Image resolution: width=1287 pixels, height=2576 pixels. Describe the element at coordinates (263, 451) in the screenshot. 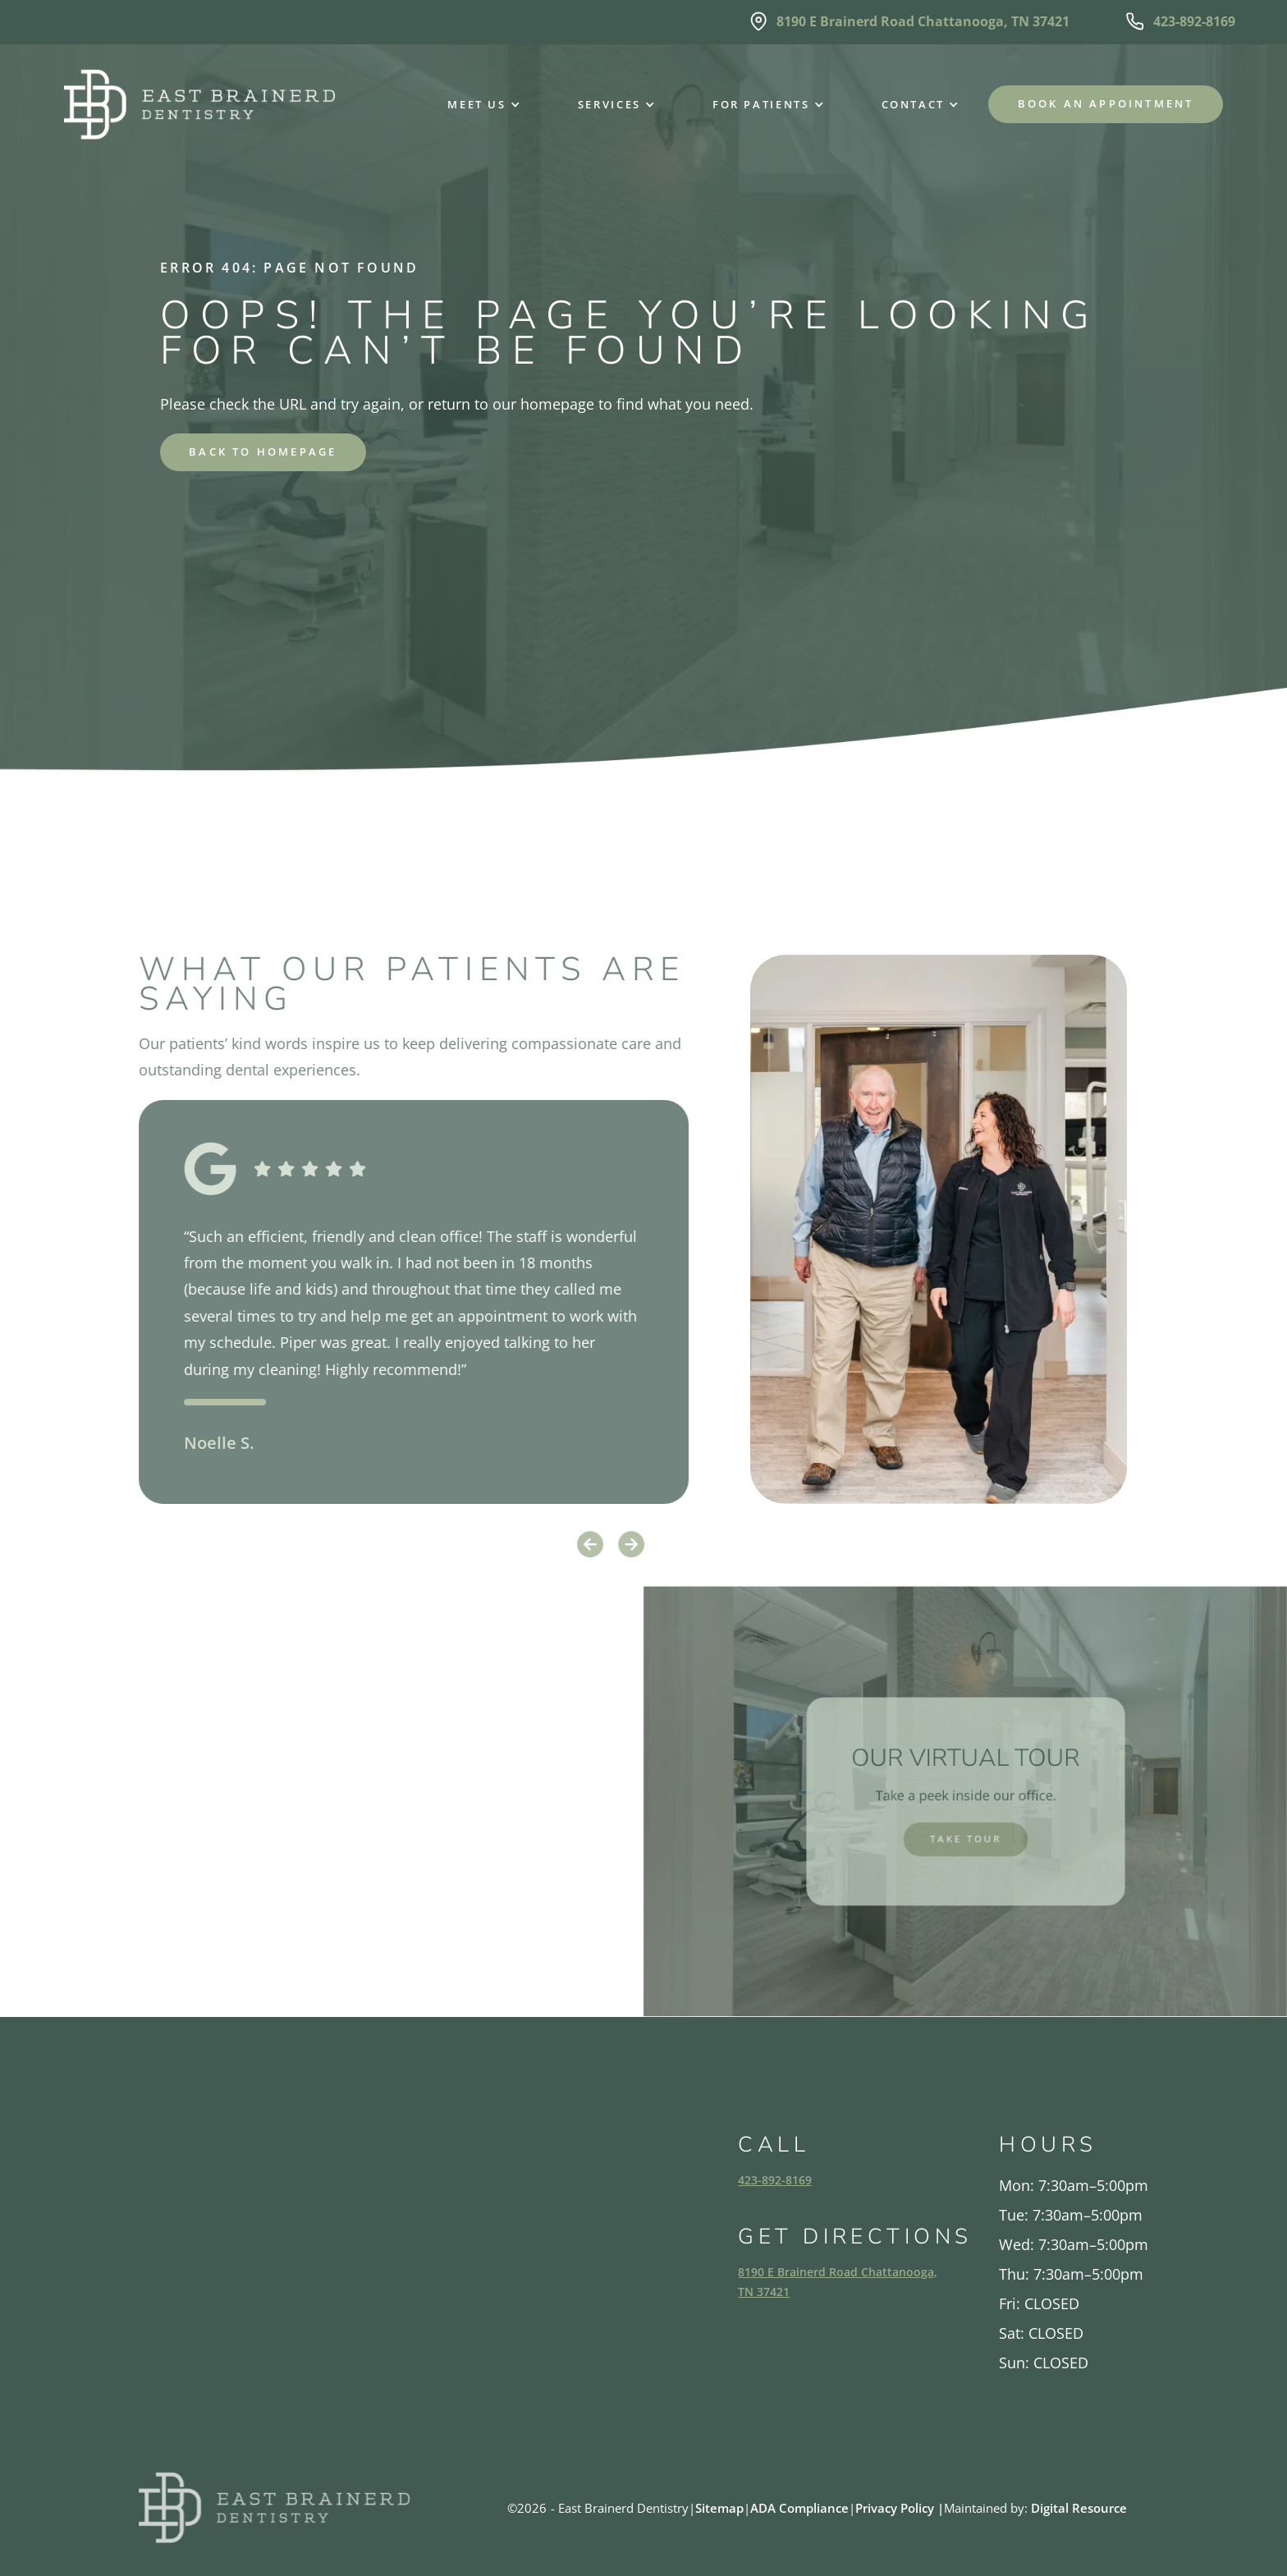

I see `back to homepage` at that location.